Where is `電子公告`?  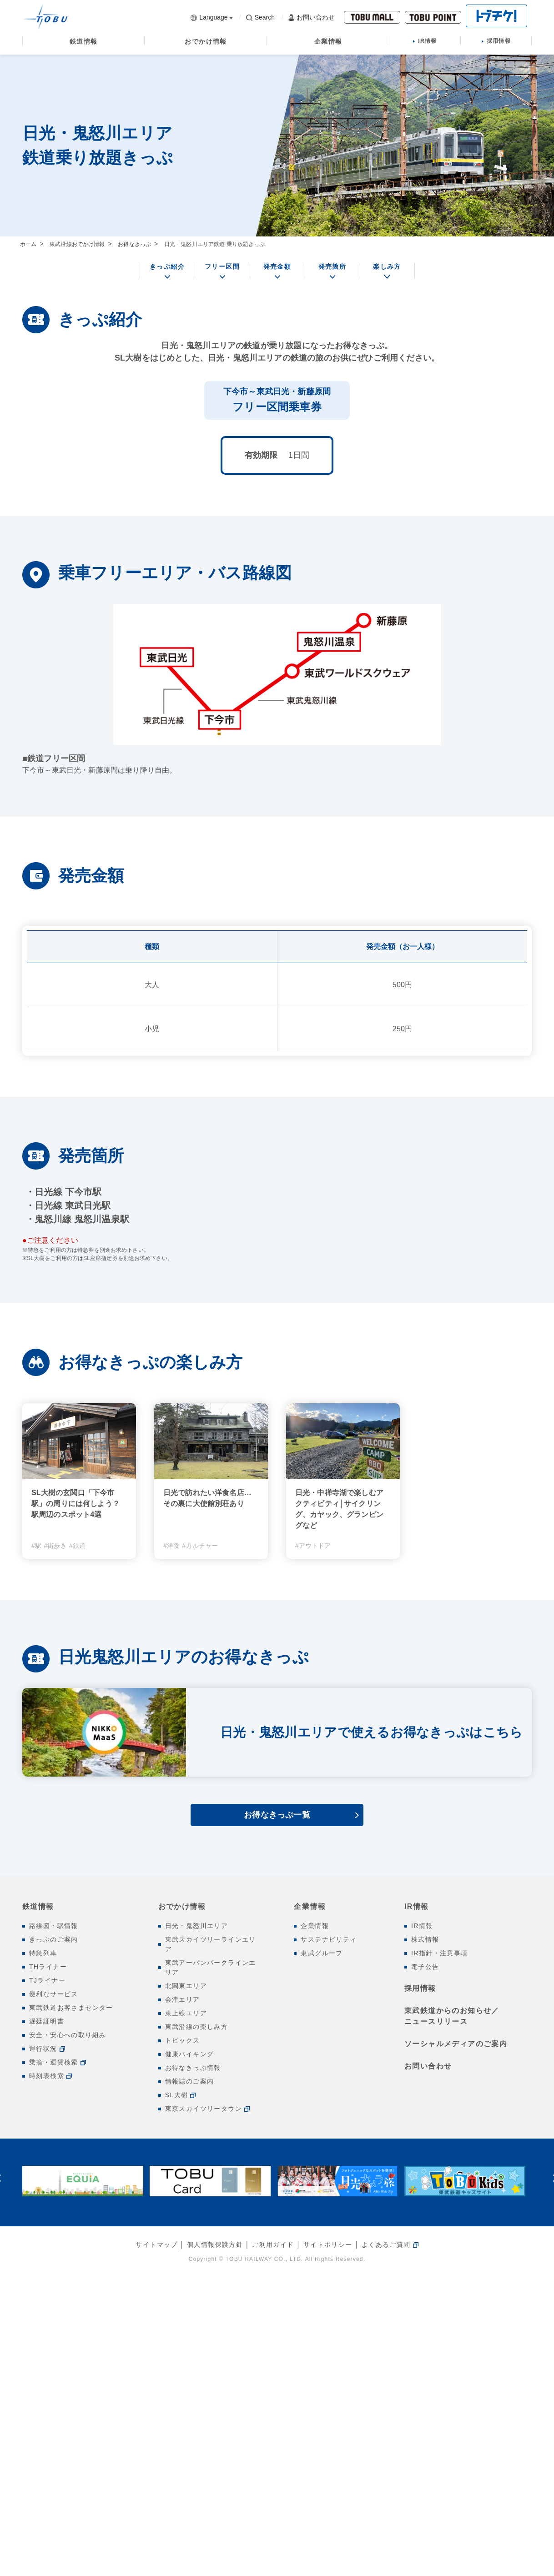
電子公告 is located at coordinates (425, 1966).